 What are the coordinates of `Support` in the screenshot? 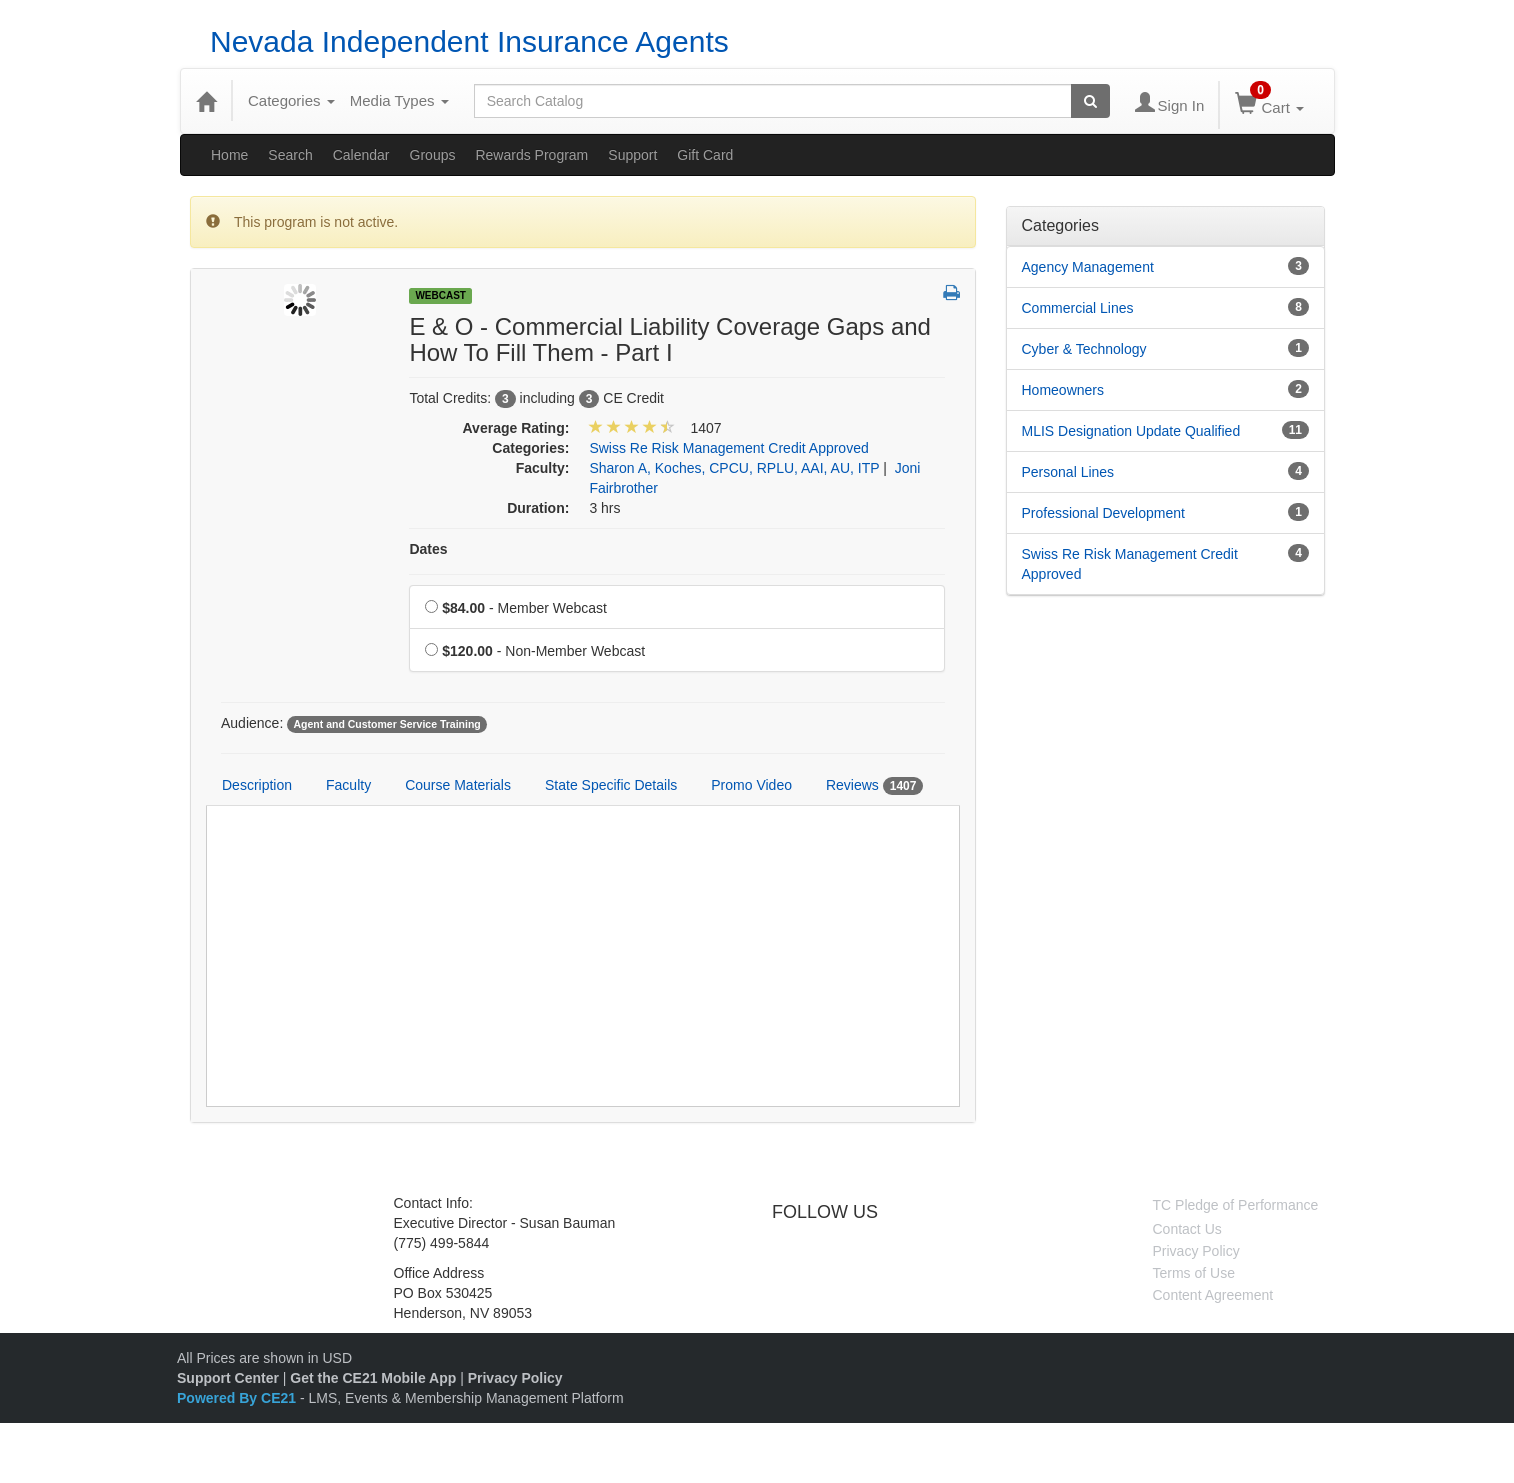 It's located at (632, 155).